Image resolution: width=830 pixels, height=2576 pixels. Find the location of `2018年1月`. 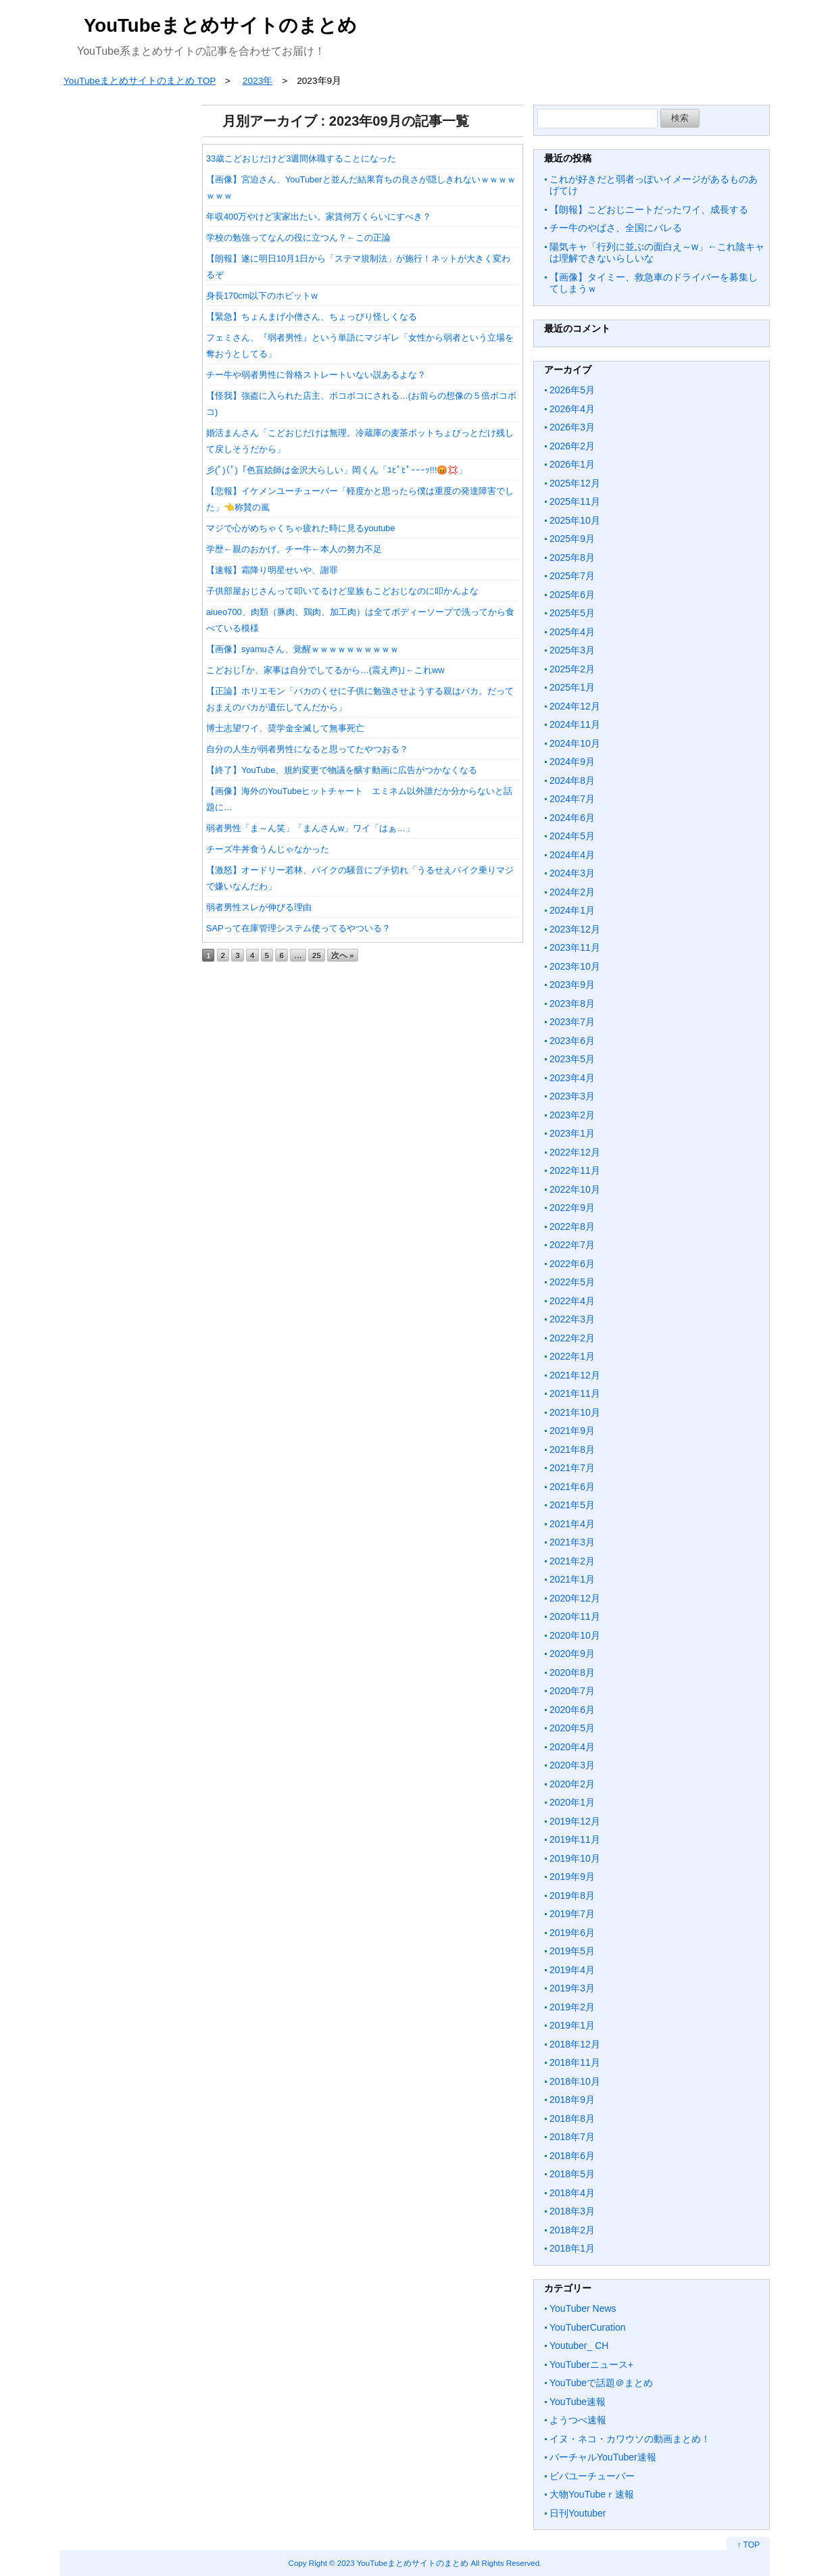

2018年1月 is located at coordinates (572, 2248).